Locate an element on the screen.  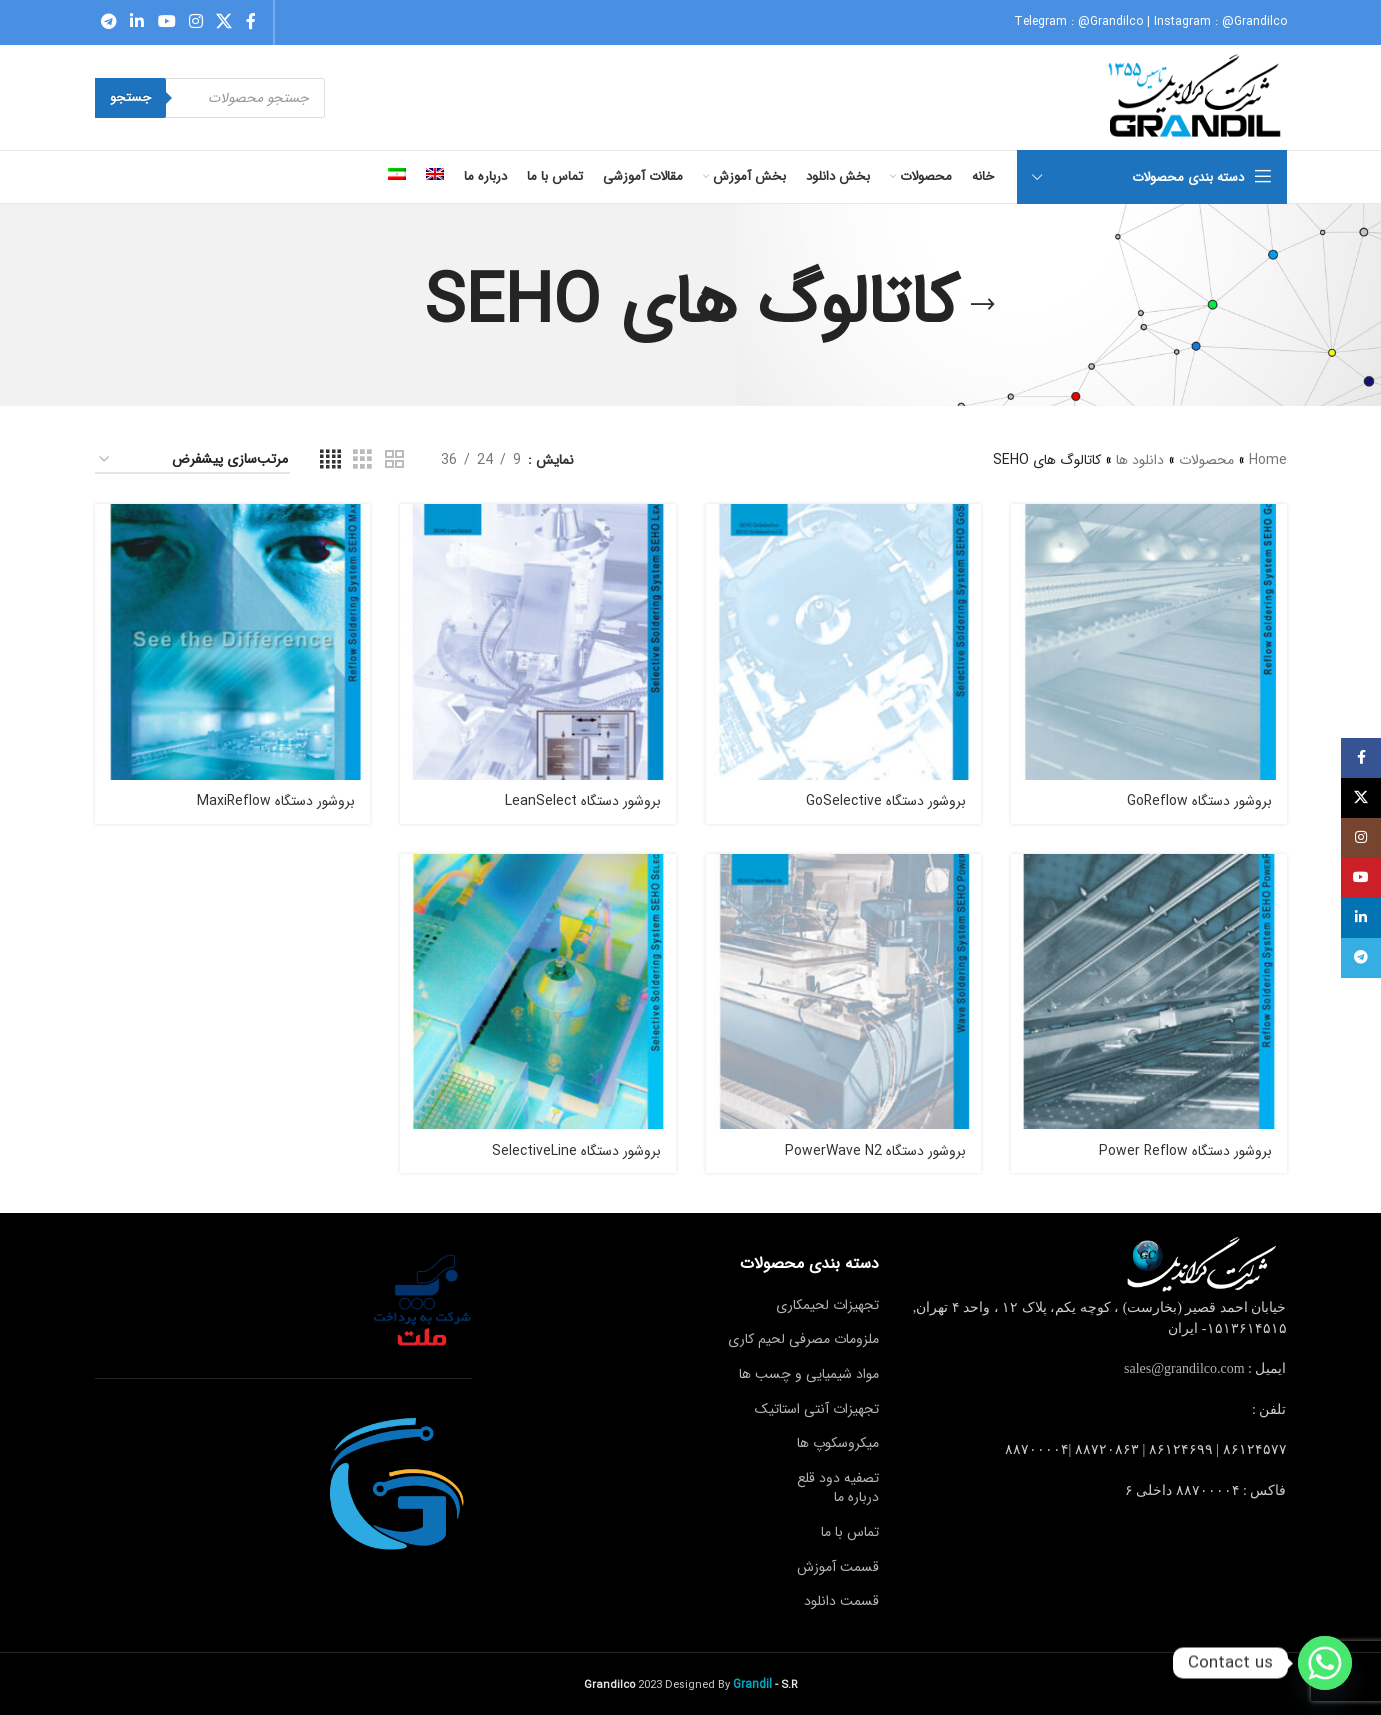
تجهیزات لحیمکاری is located at coordinates (827, 1305).